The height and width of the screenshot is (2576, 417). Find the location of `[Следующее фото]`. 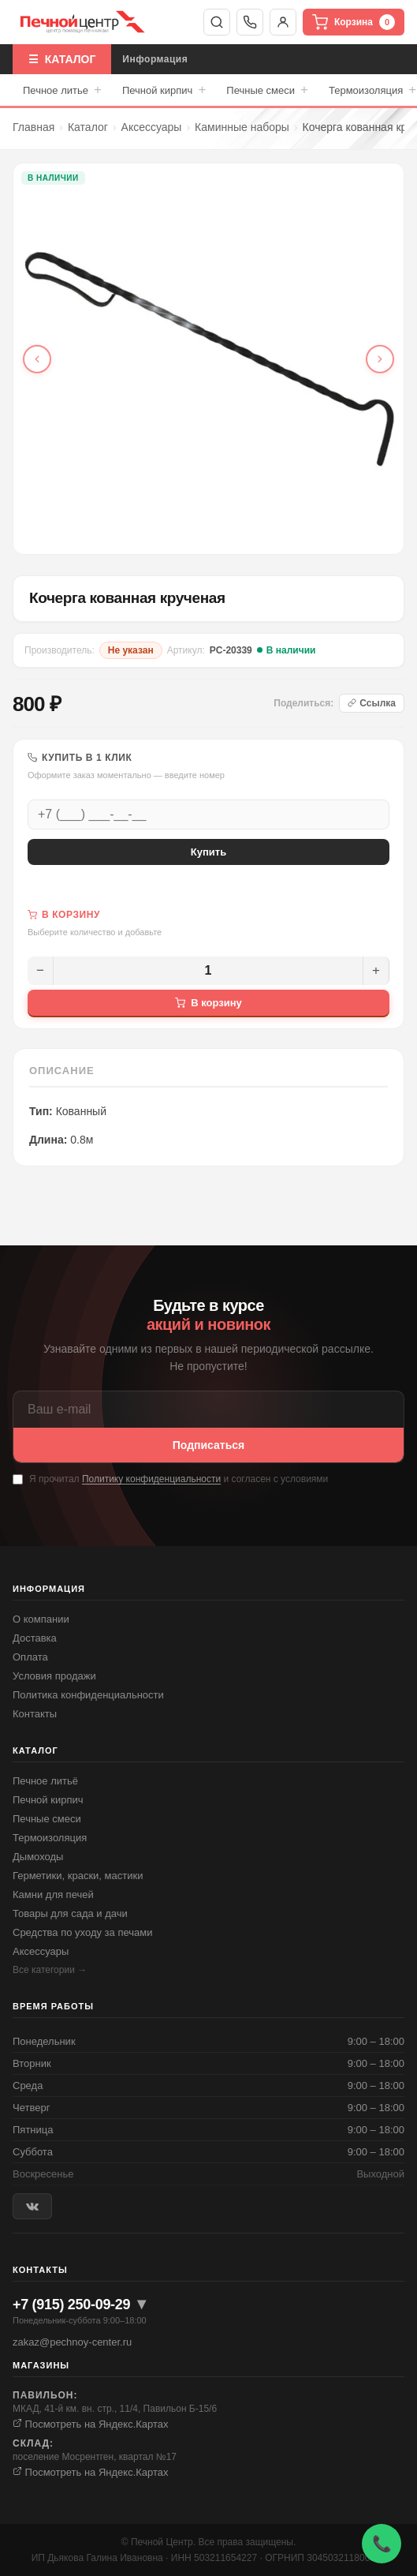

[Следующее фото] is located at coordinates (380, 359).